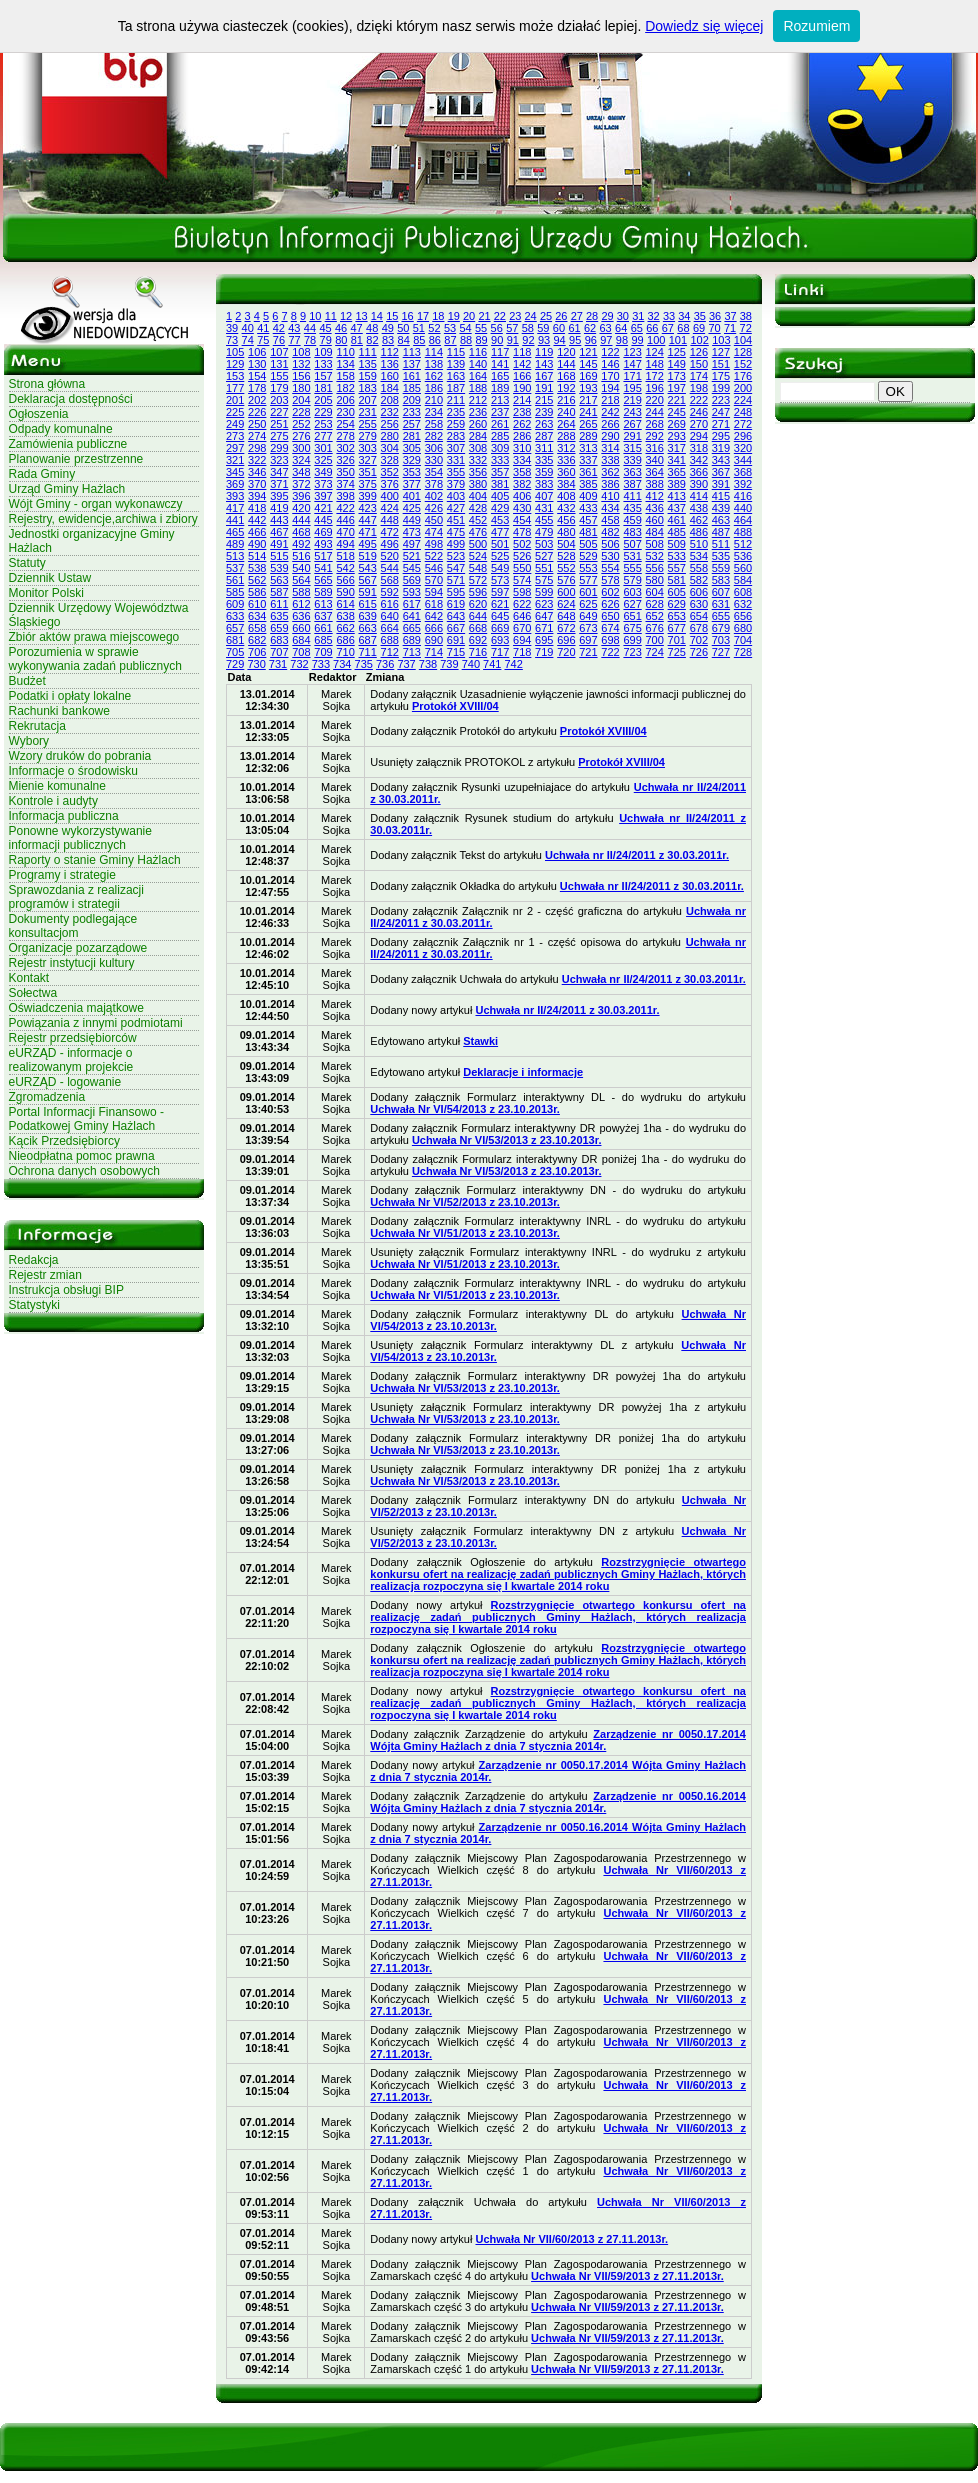 The width and height of the screenshot is (978, 2483). I want to click on 15, so click(392, 316).